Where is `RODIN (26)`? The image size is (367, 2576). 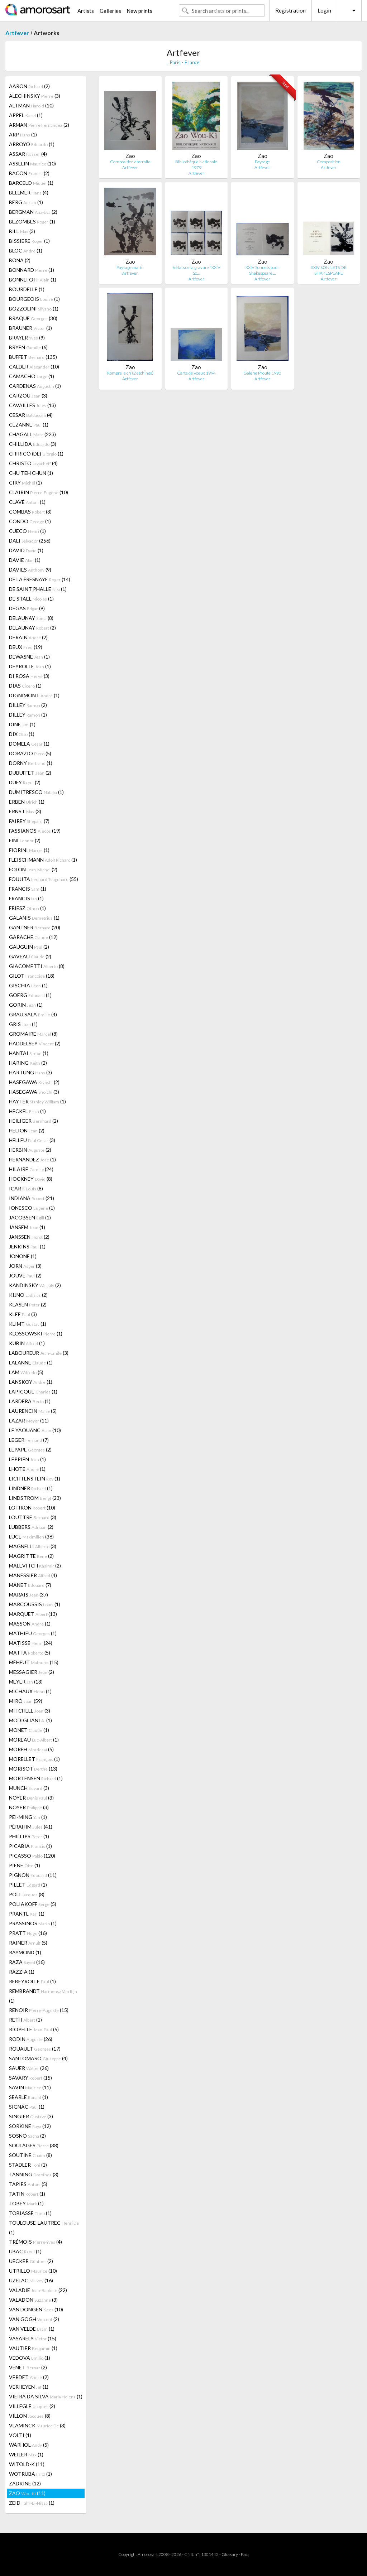
RODIN (26) is located at coordinates (30, 2039).